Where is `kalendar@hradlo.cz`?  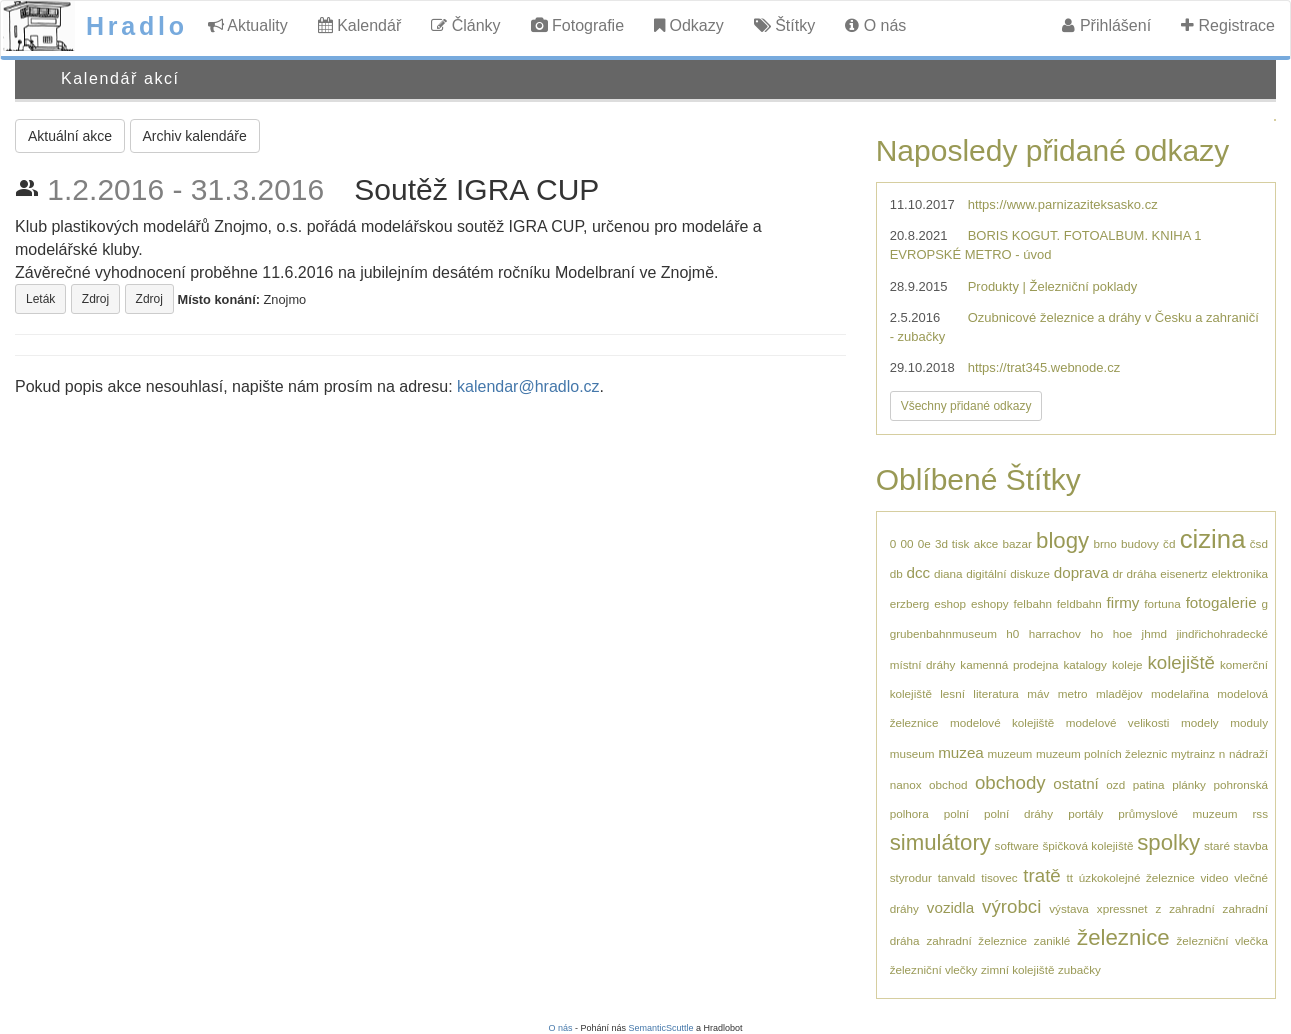
kalendar@hradlo.cz is located at coordinates (528, 386).